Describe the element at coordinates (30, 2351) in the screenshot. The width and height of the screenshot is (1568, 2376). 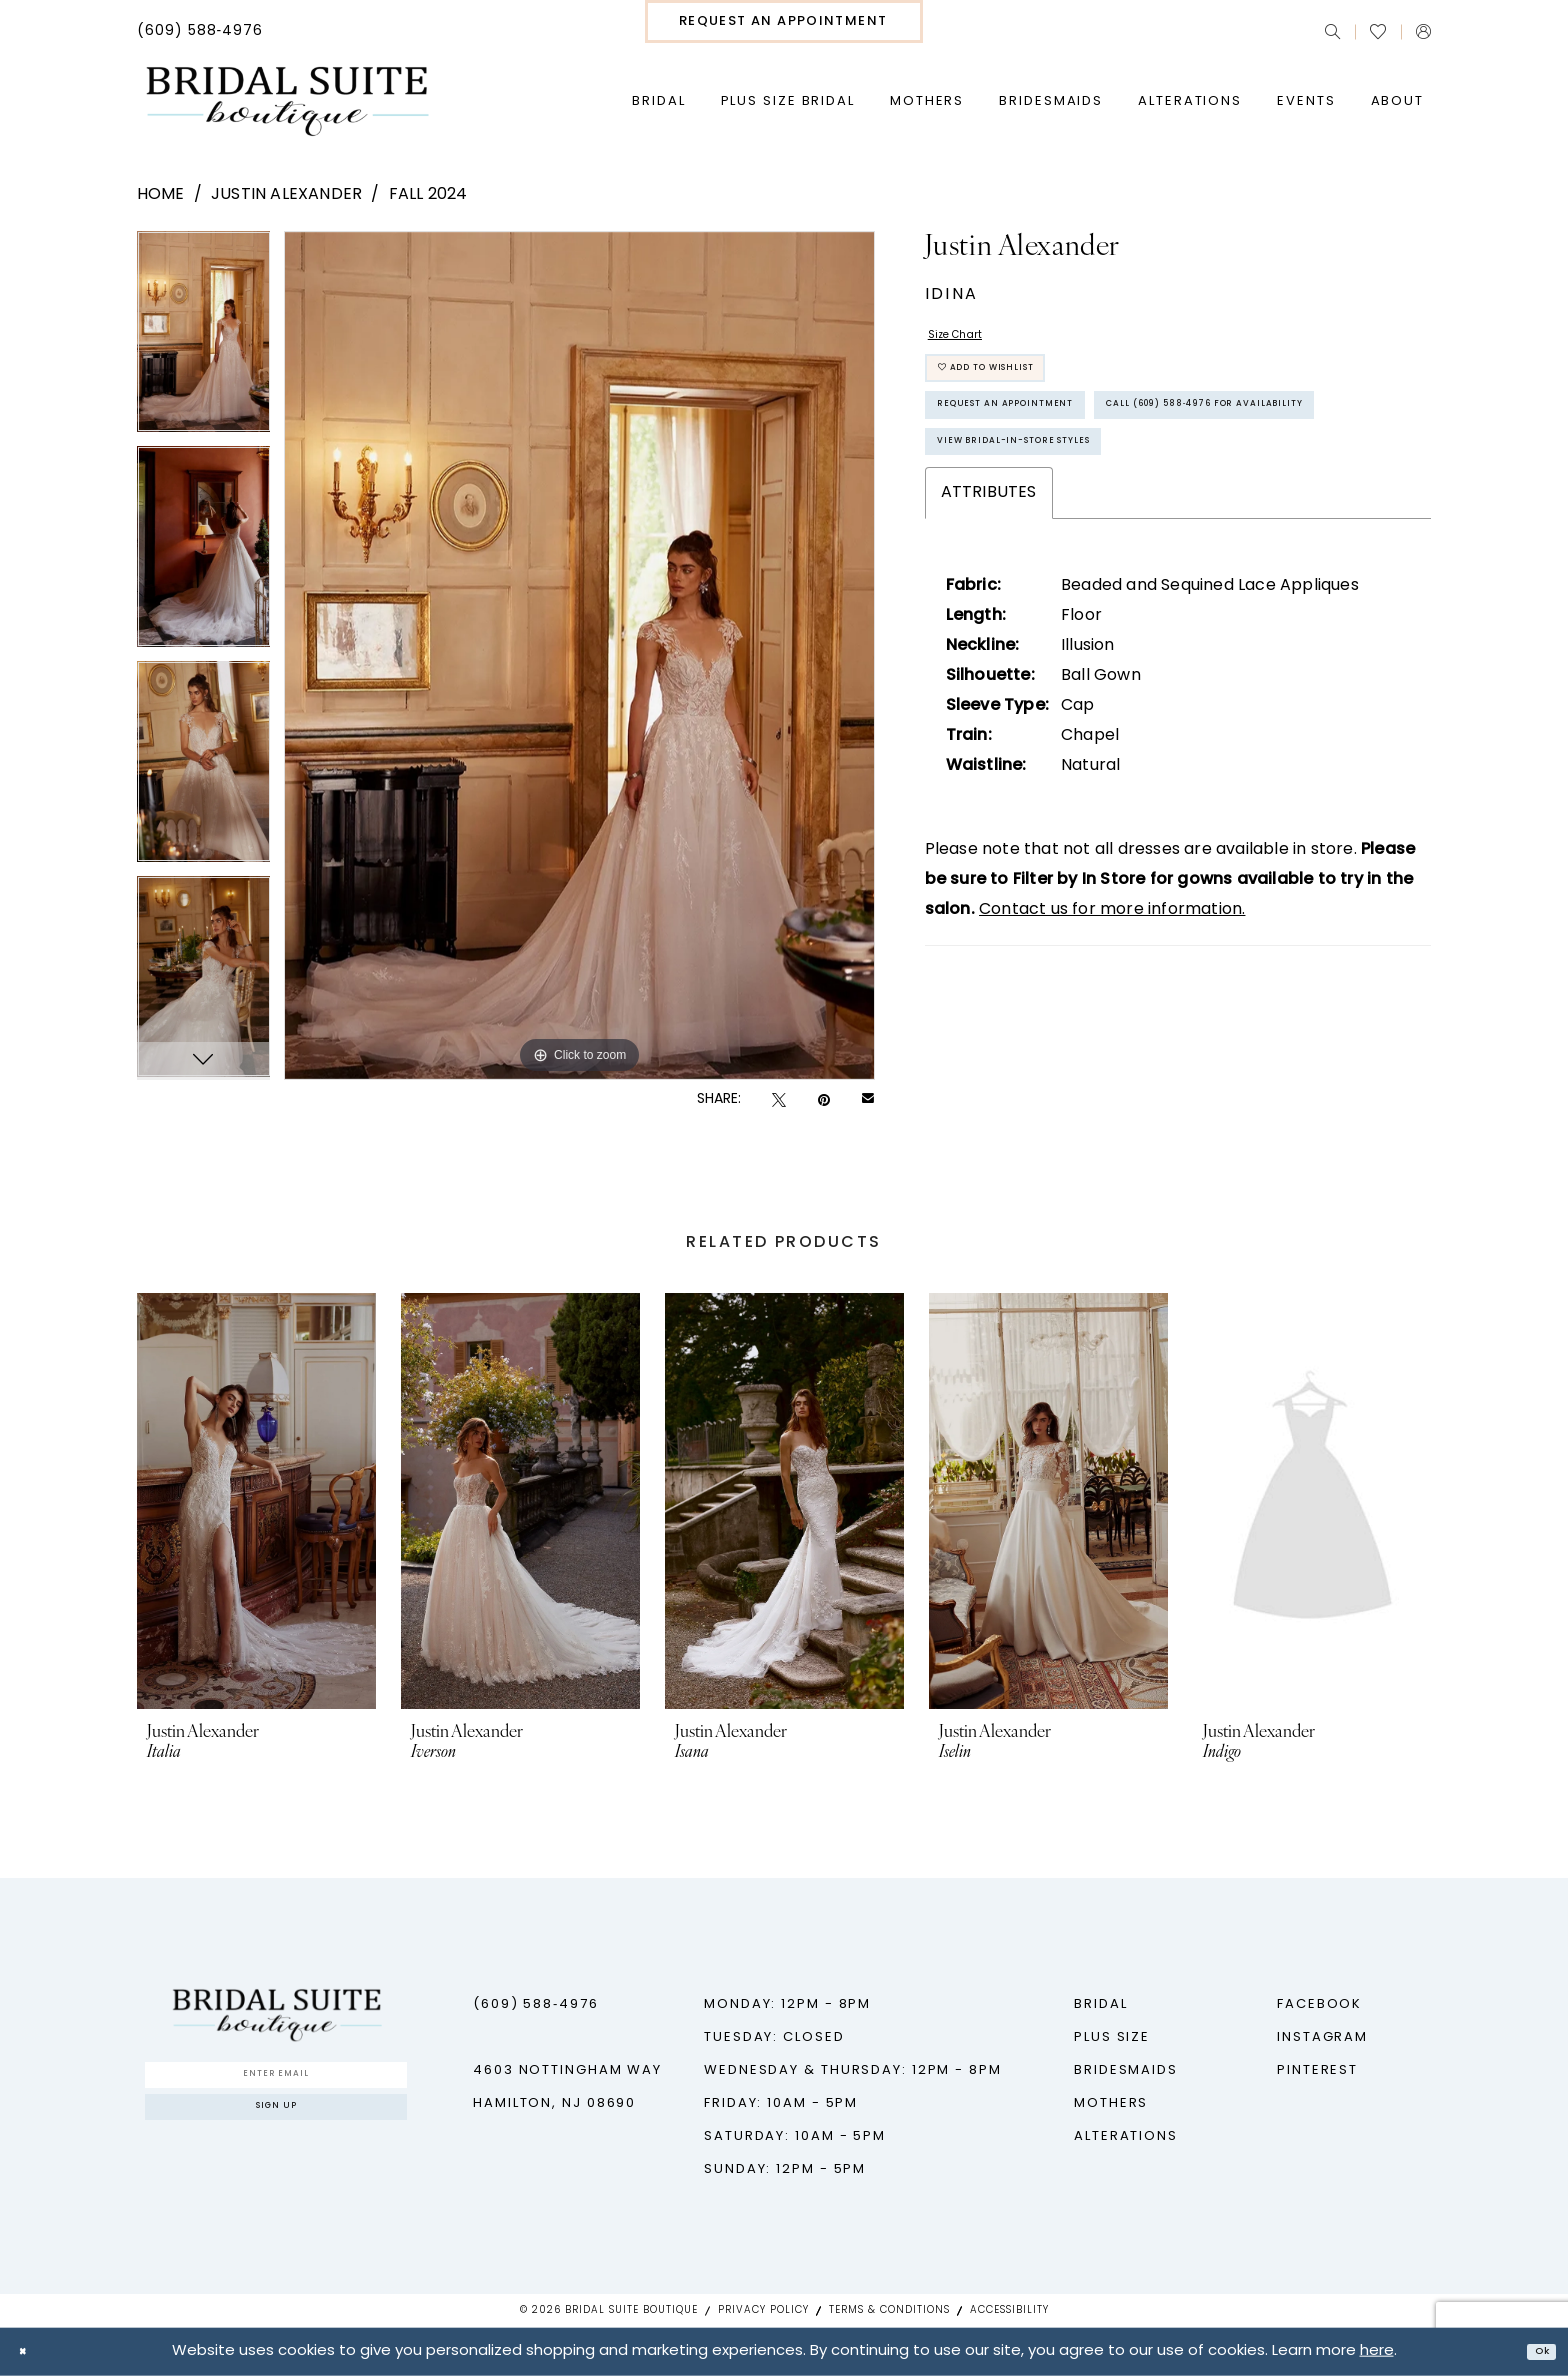
I see `[Close Dialog]` at that location.